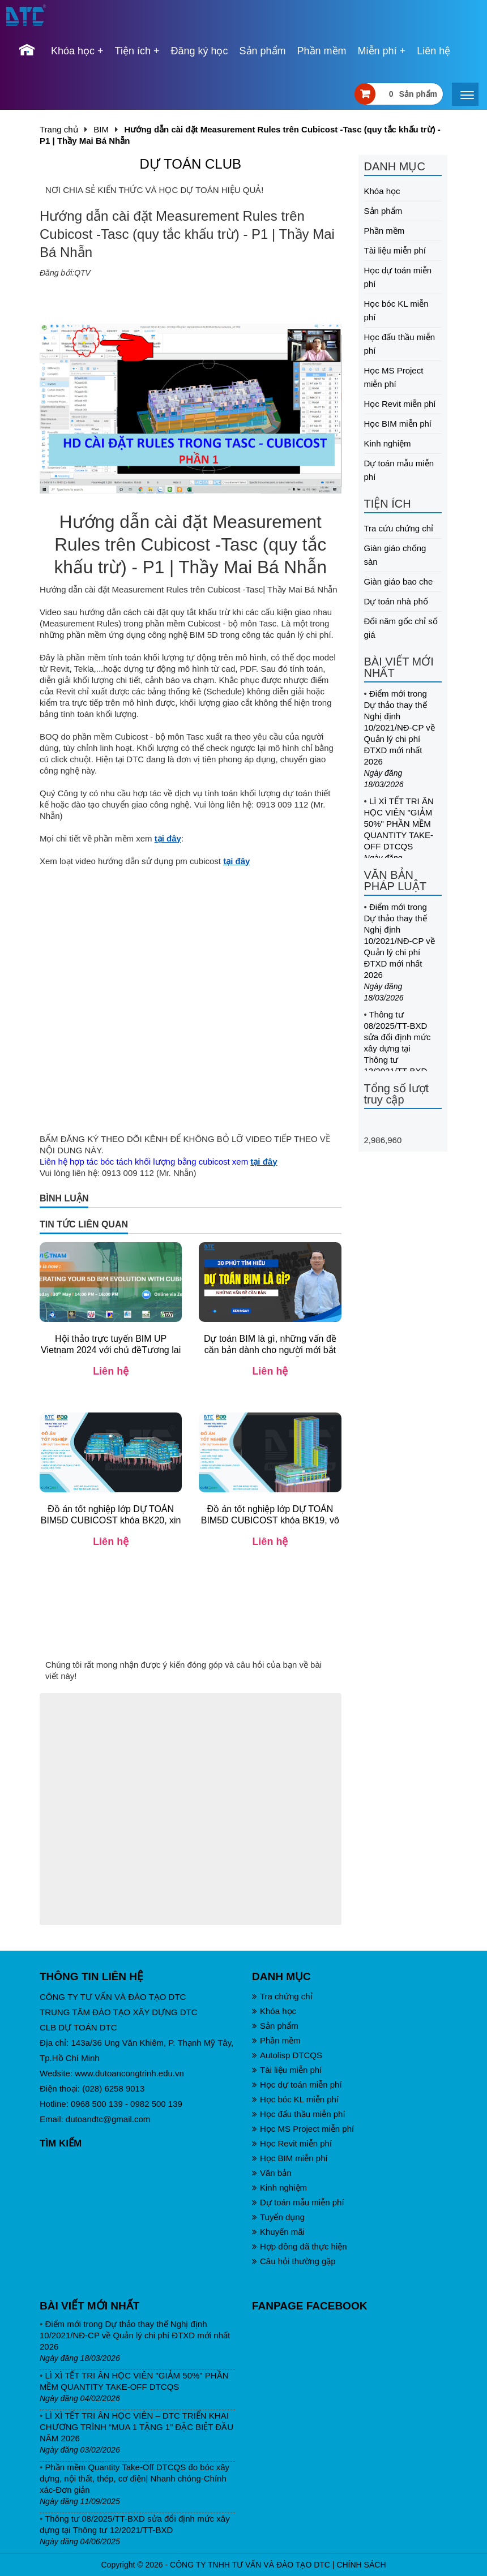 This screenshot has width=487, height=2576. What do you see at coordinates (133, 51) in the screenshot?
I see `Tiện ích` at bounding box center [133, 51].